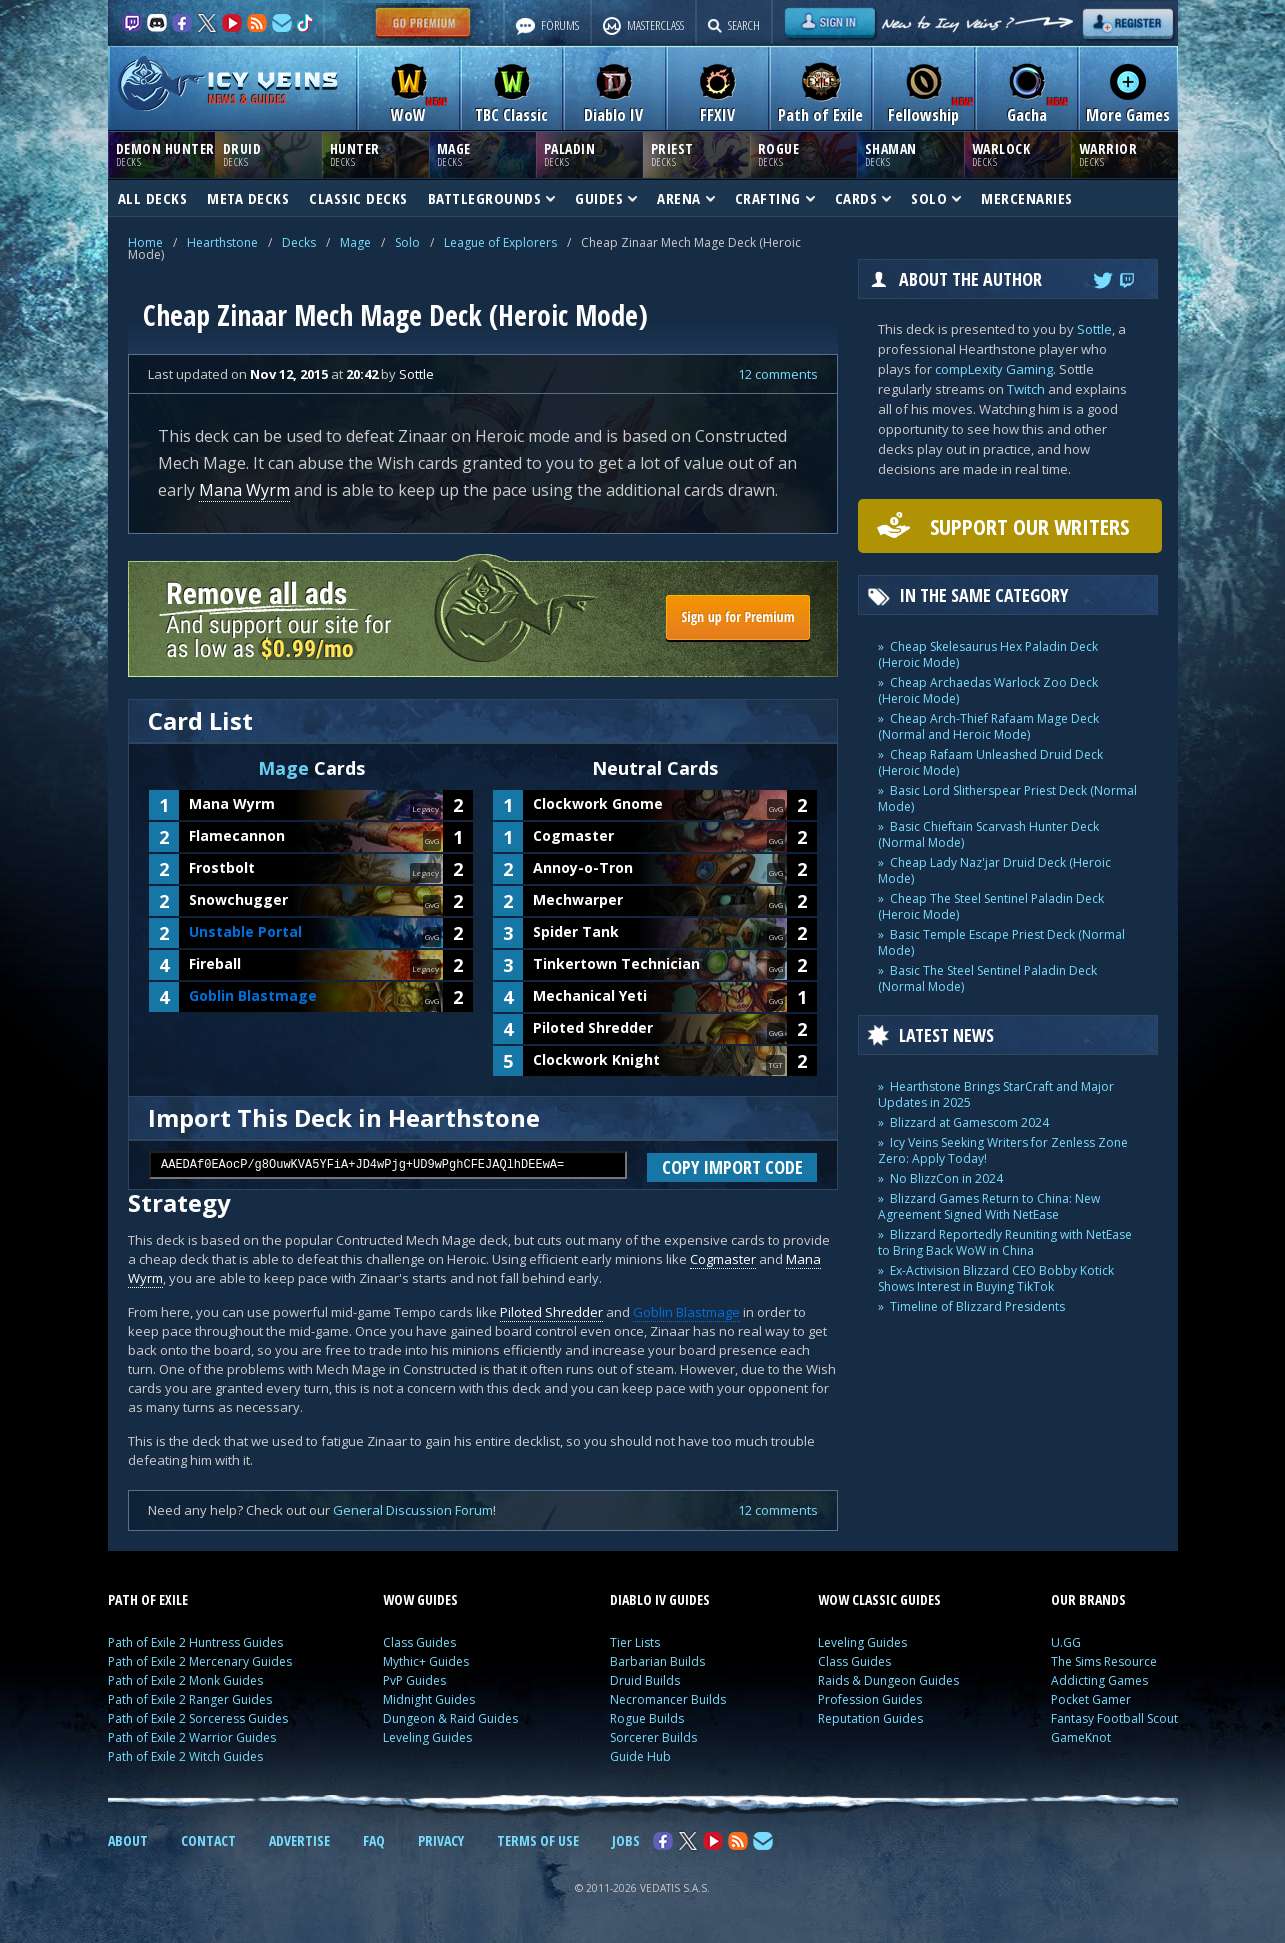 Image resolution: width=1285 pixels, height=1943 pixels. Describe the element at coordinates (429, 1699) in the screenshot. I see `Midnight Guides` at that location.